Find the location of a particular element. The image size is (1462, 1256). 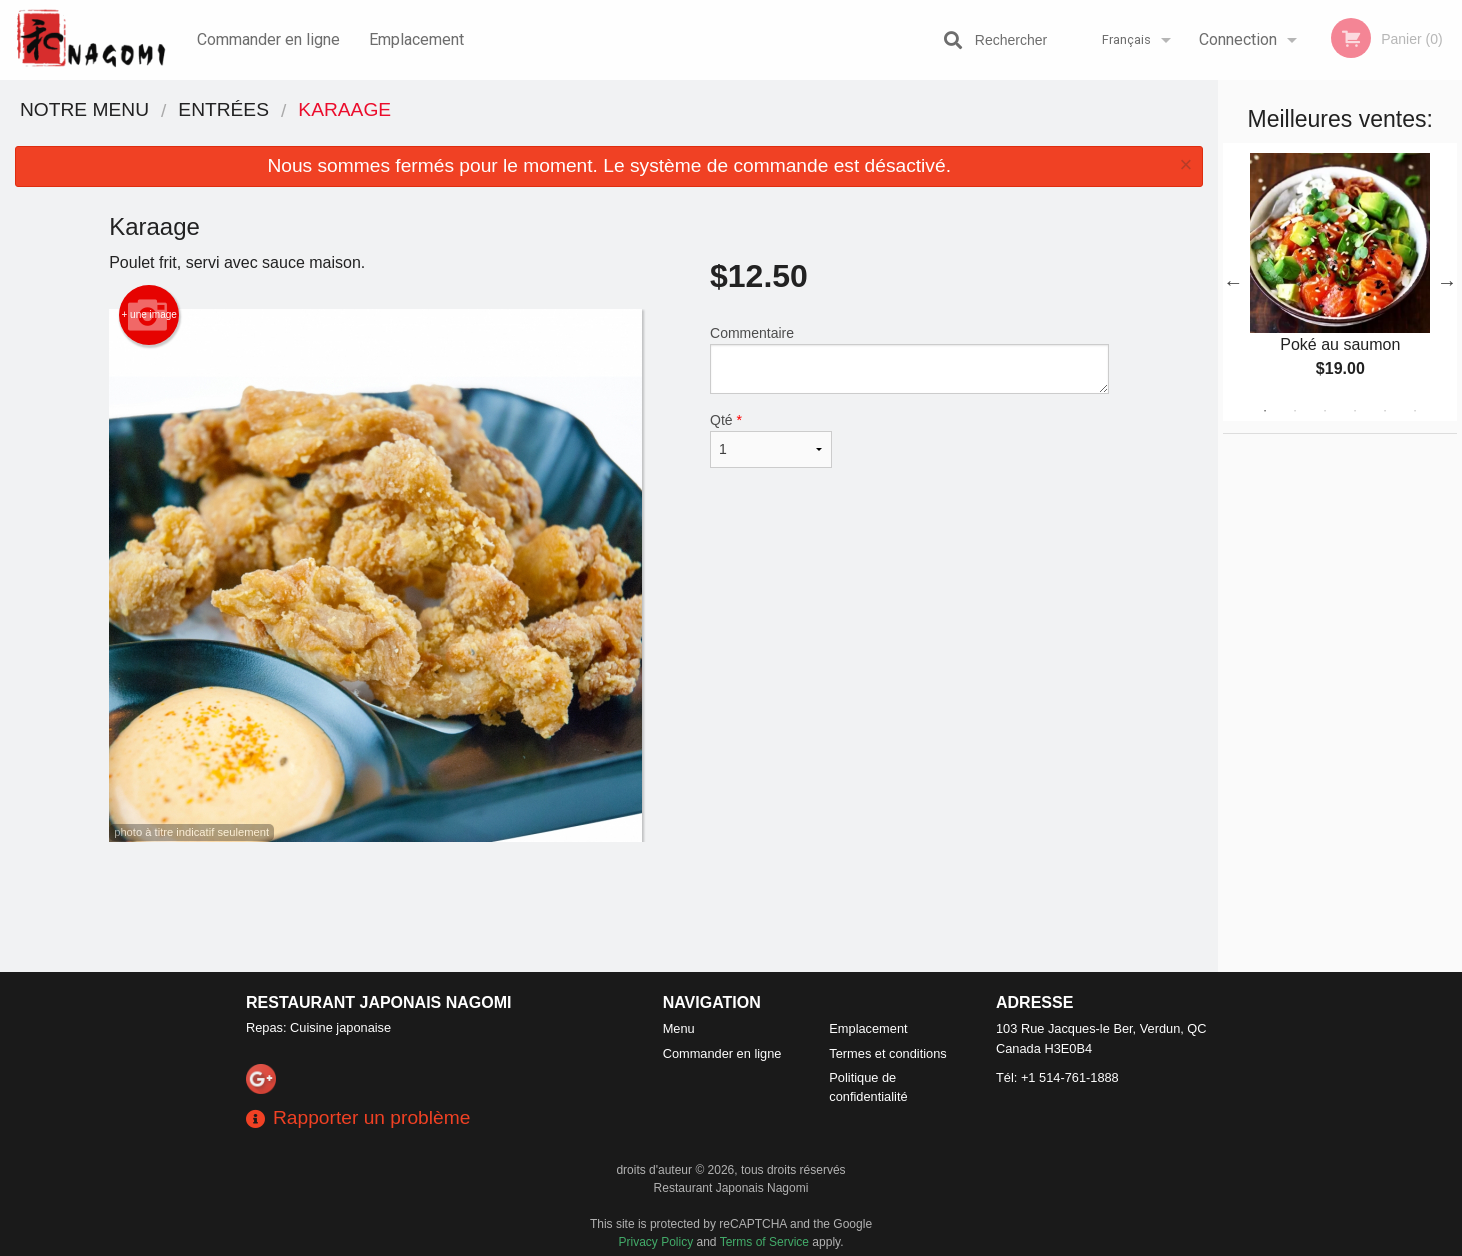

Politique de confidentialité is located at coordinates (868, 1087).